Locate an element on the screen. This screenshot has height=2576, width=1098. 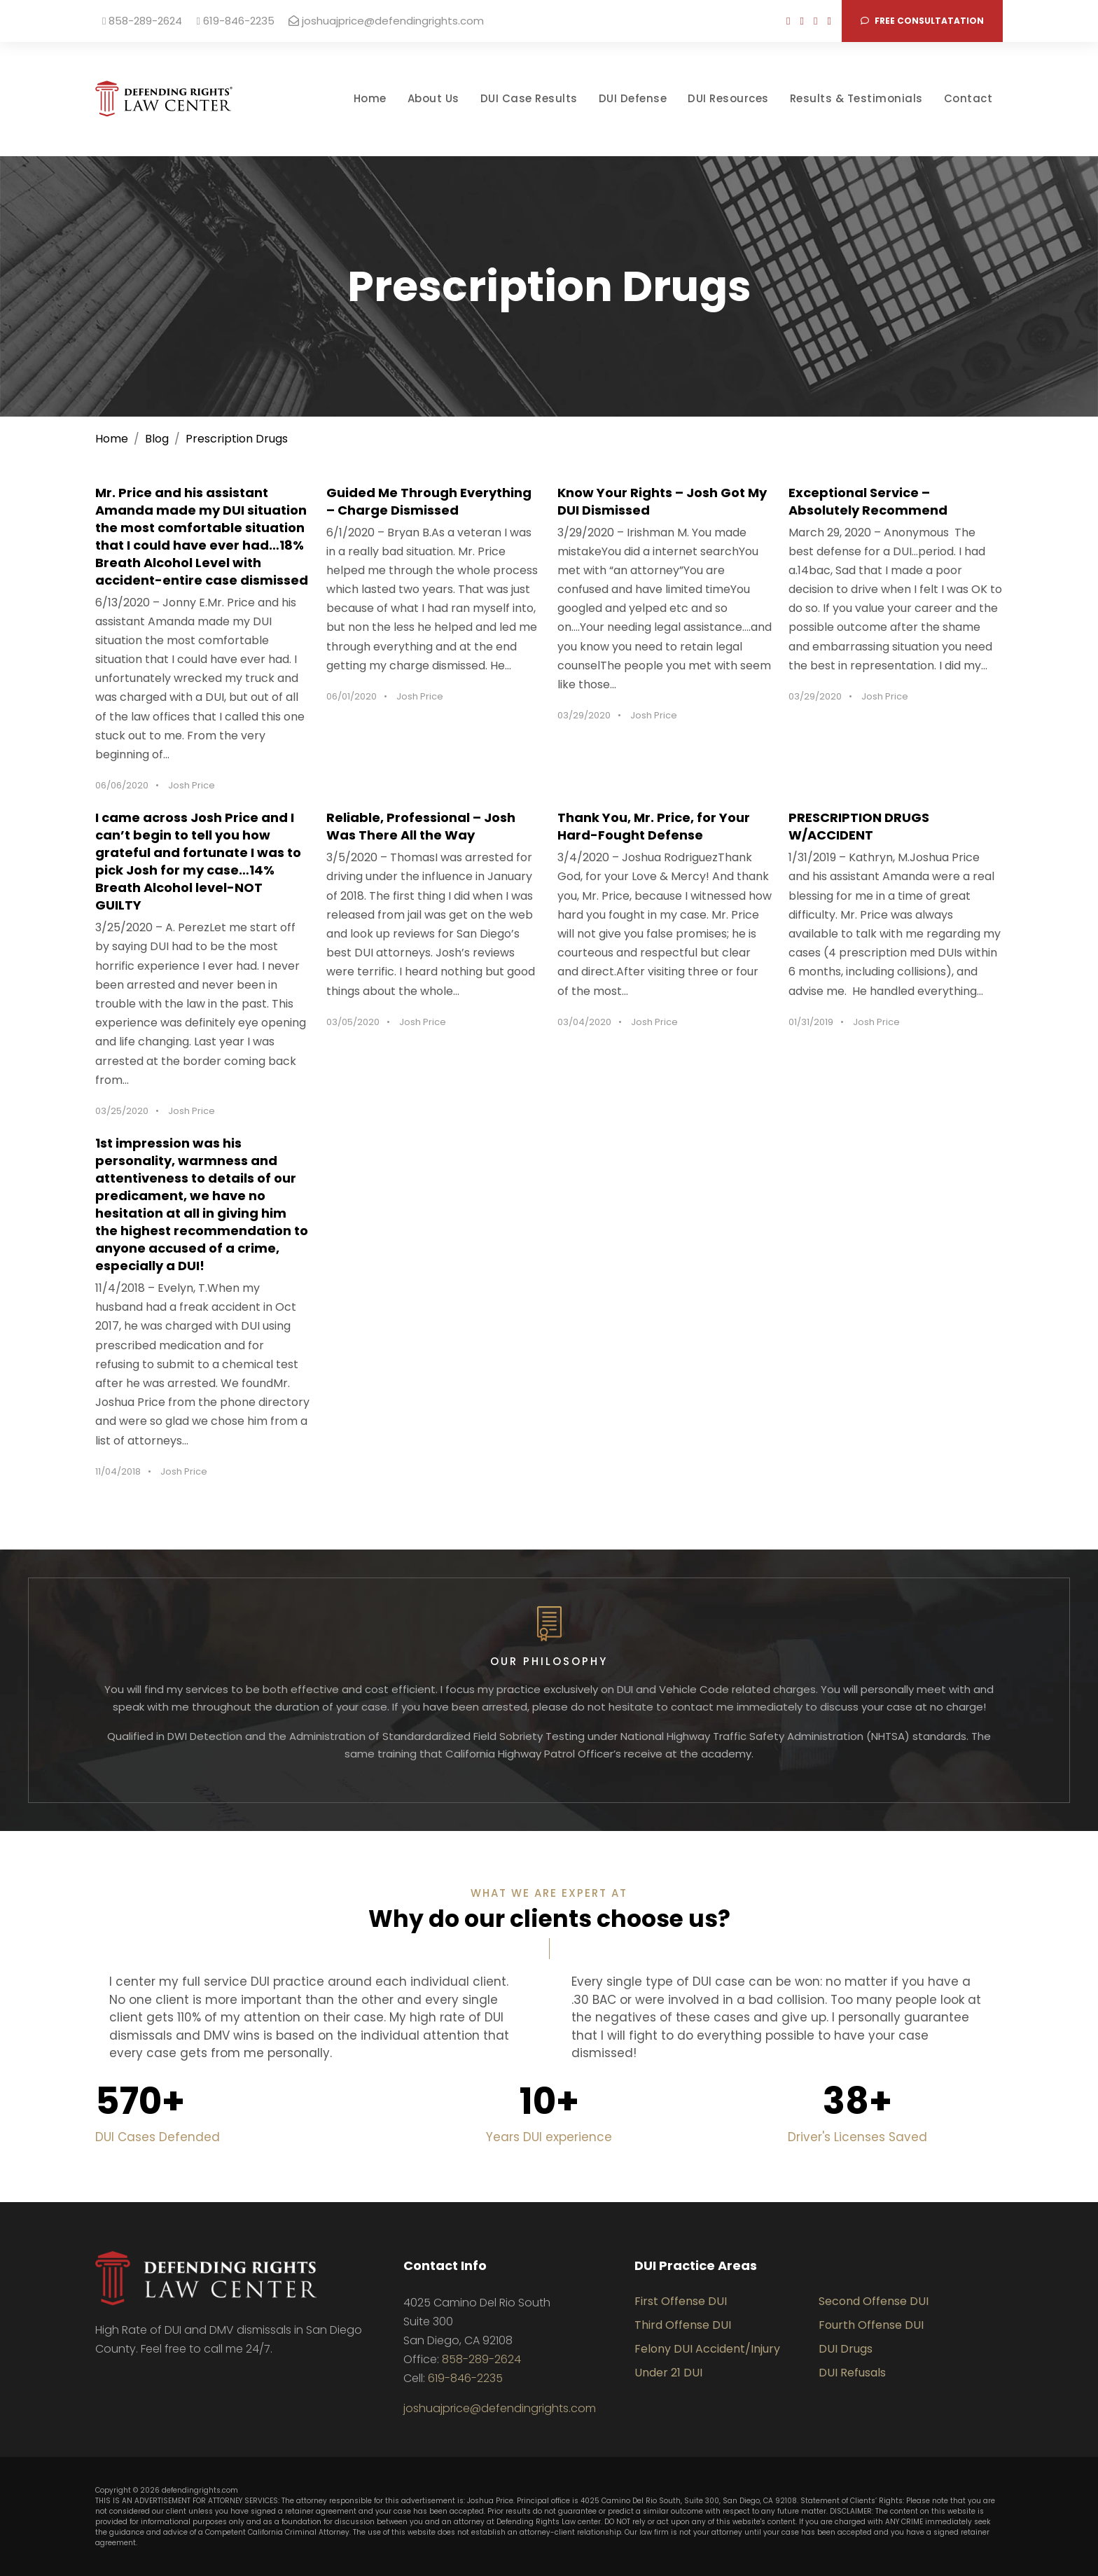
Home is located at coordinates (370, 98).